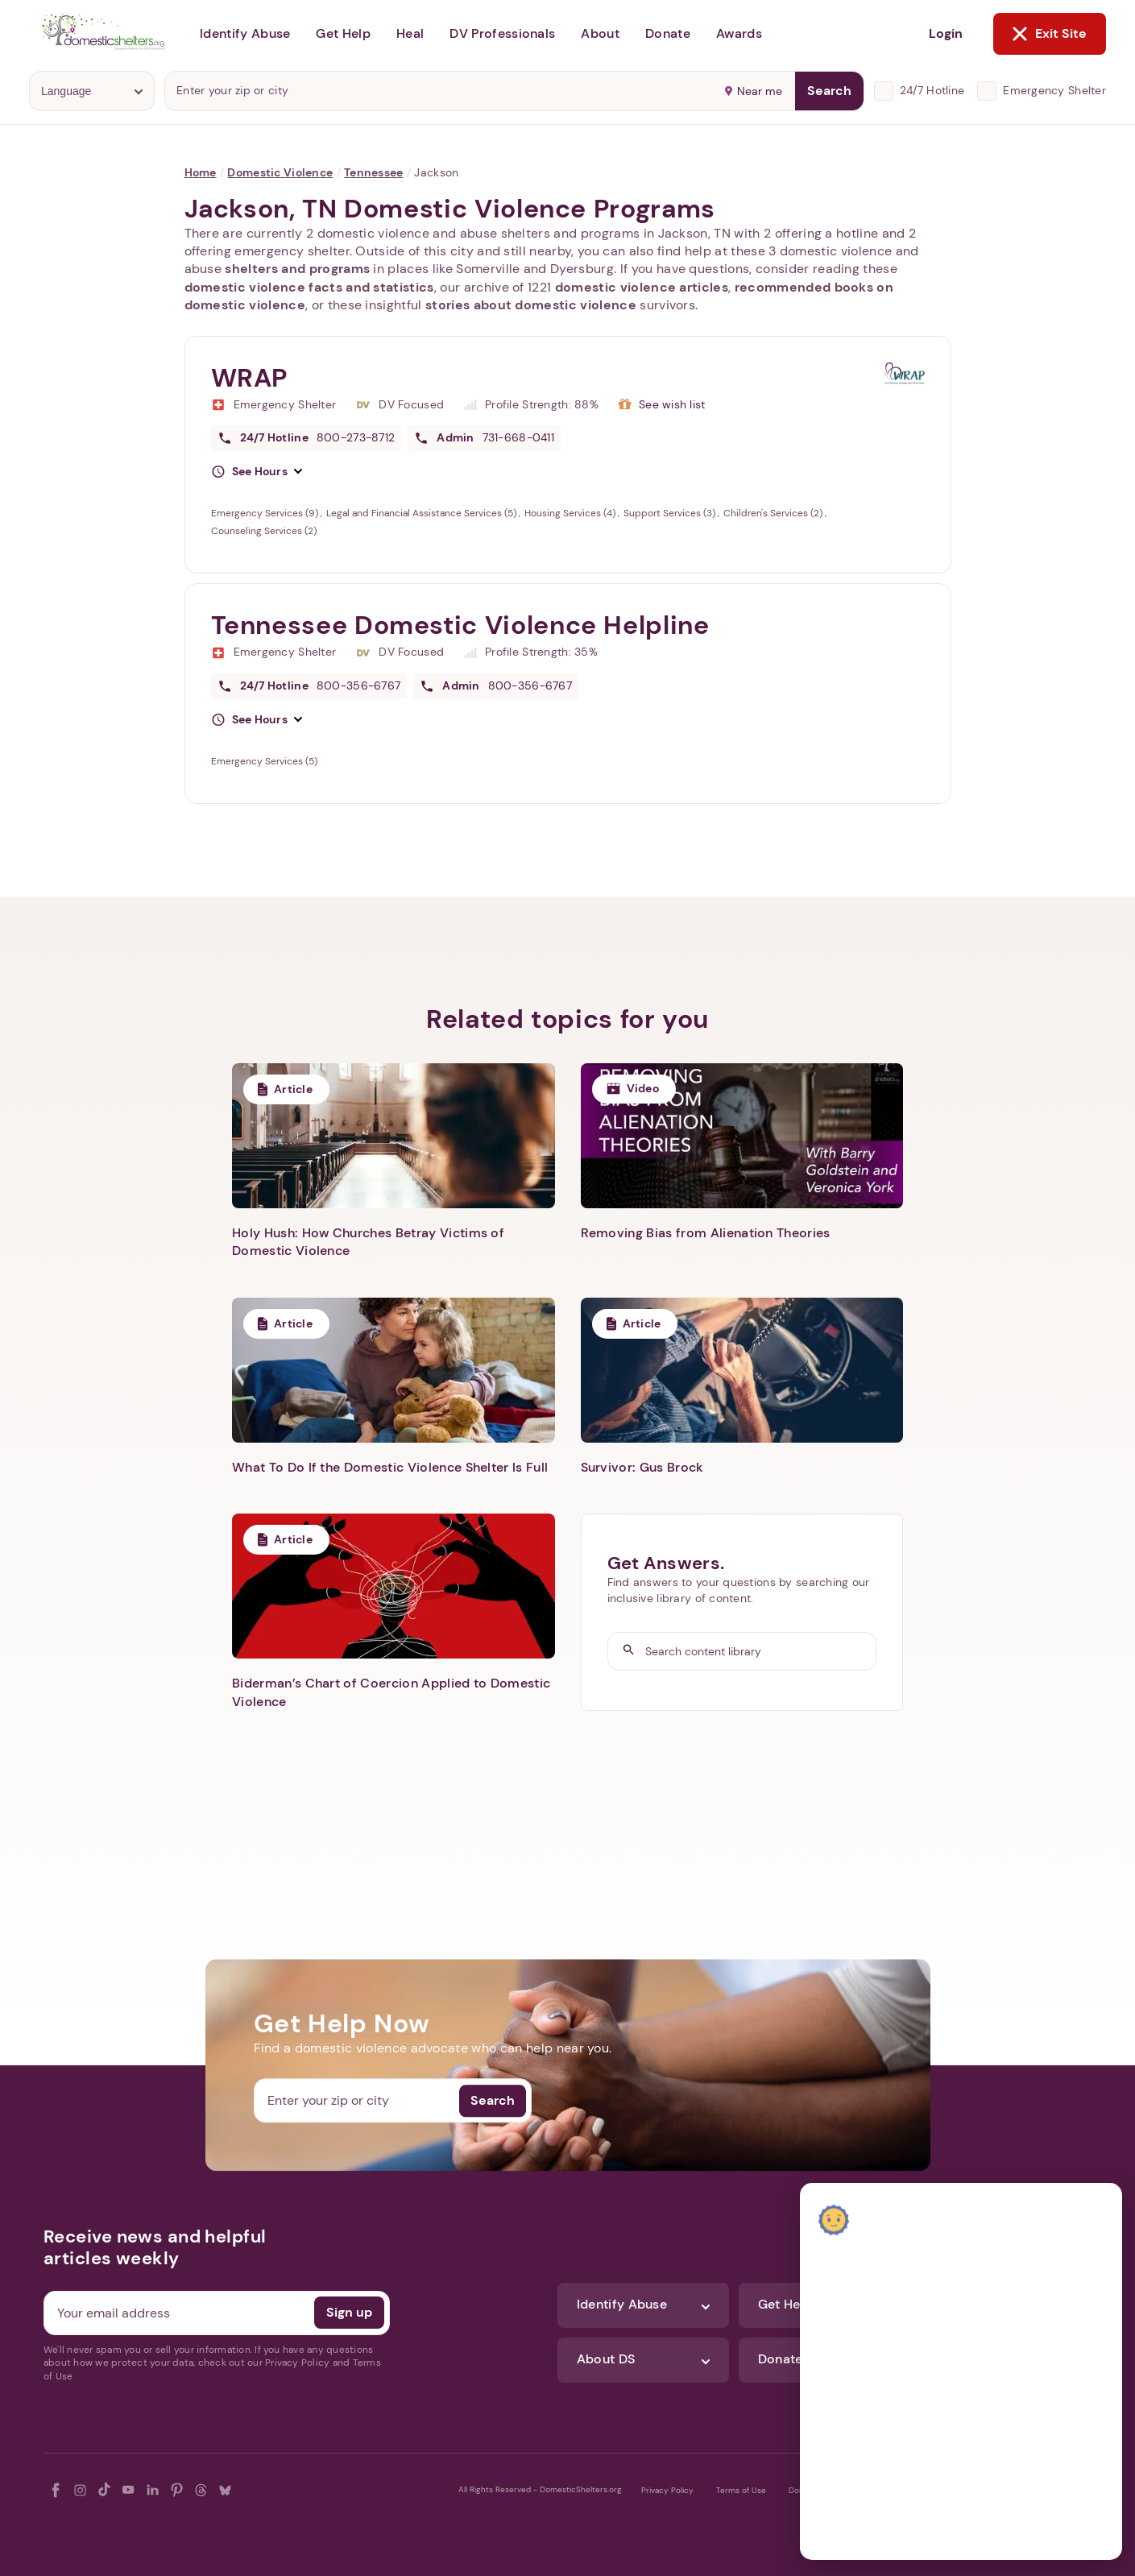  Describe the element at coordinates (264, 530) in the screenshot. I see `Counseling Services (2)` at that location.